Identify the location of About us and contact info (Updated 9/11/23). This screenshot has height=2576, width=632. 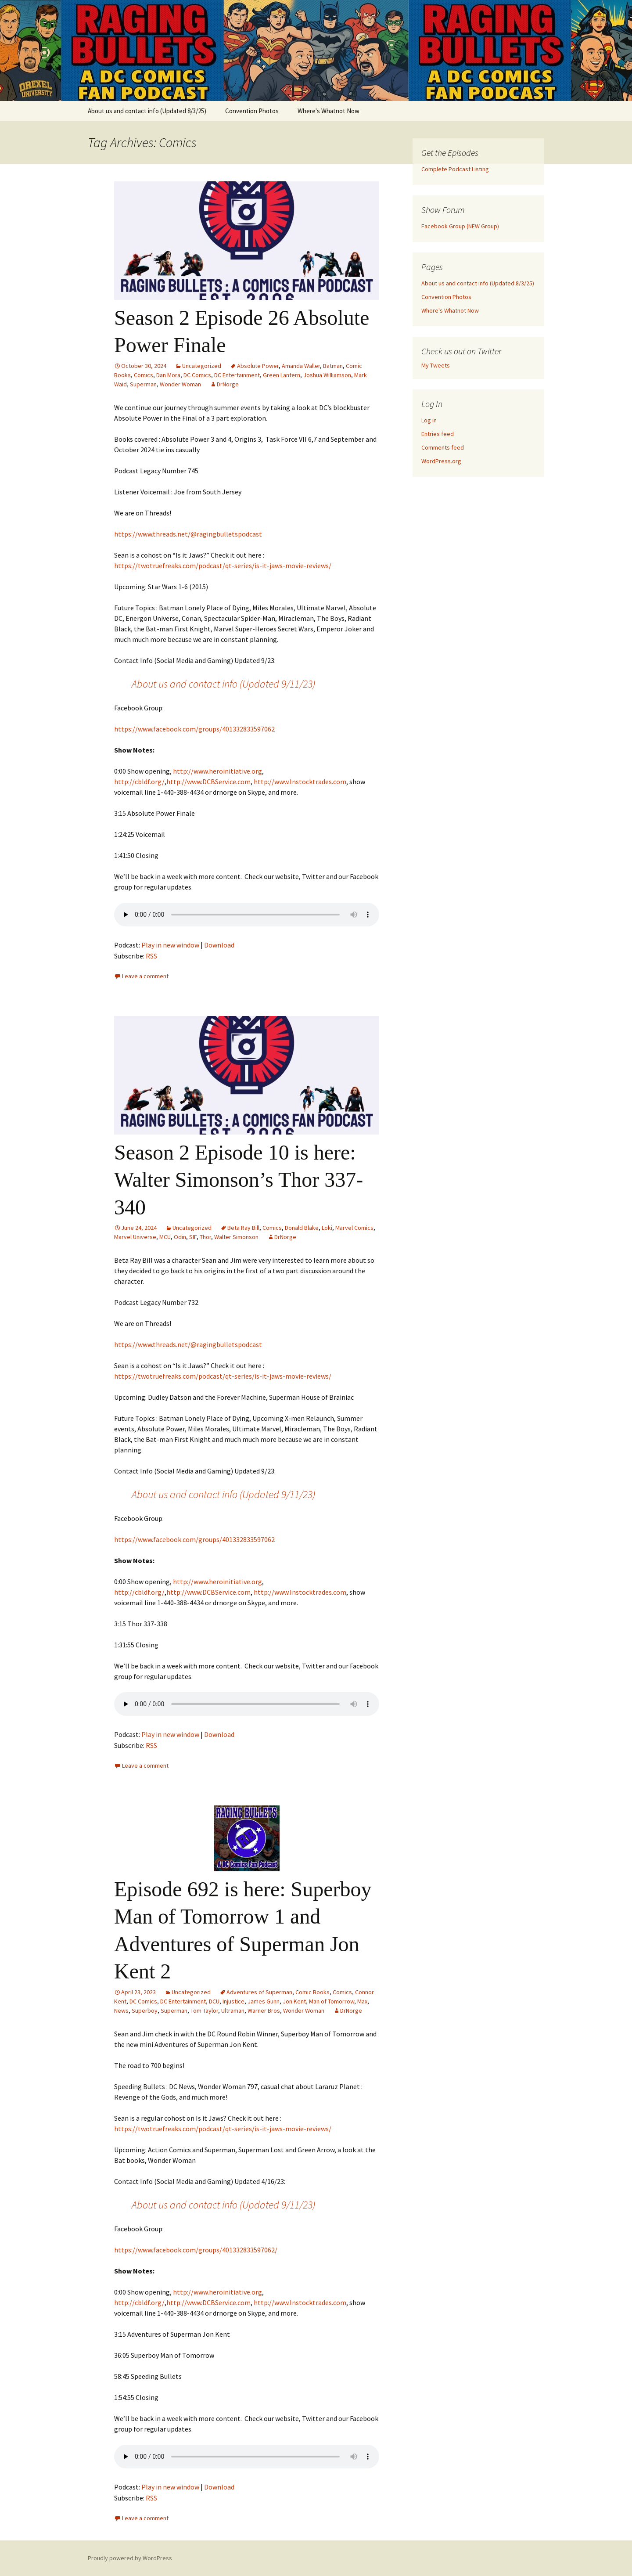
(223, 684).